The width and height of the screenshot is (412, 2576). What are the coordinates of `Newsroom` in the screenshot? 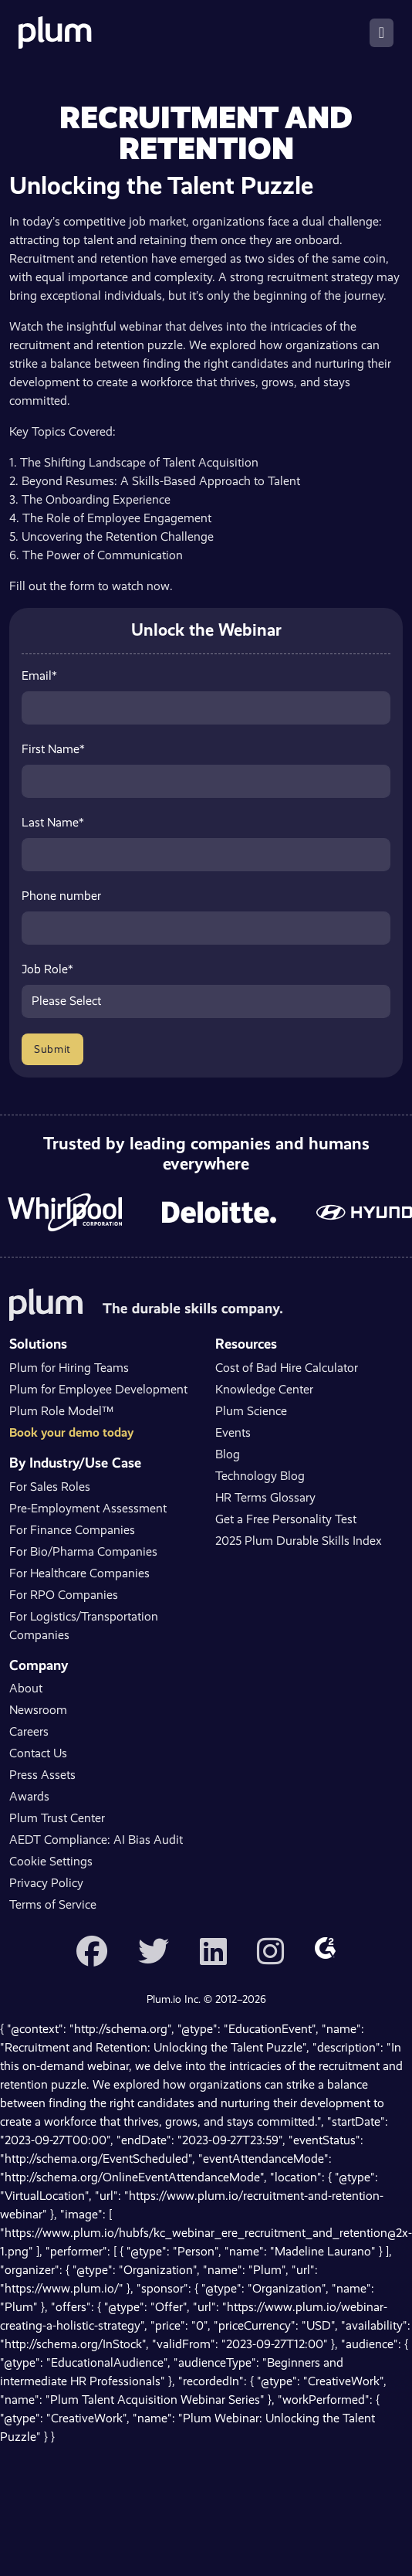 It's located at (38, 1709).